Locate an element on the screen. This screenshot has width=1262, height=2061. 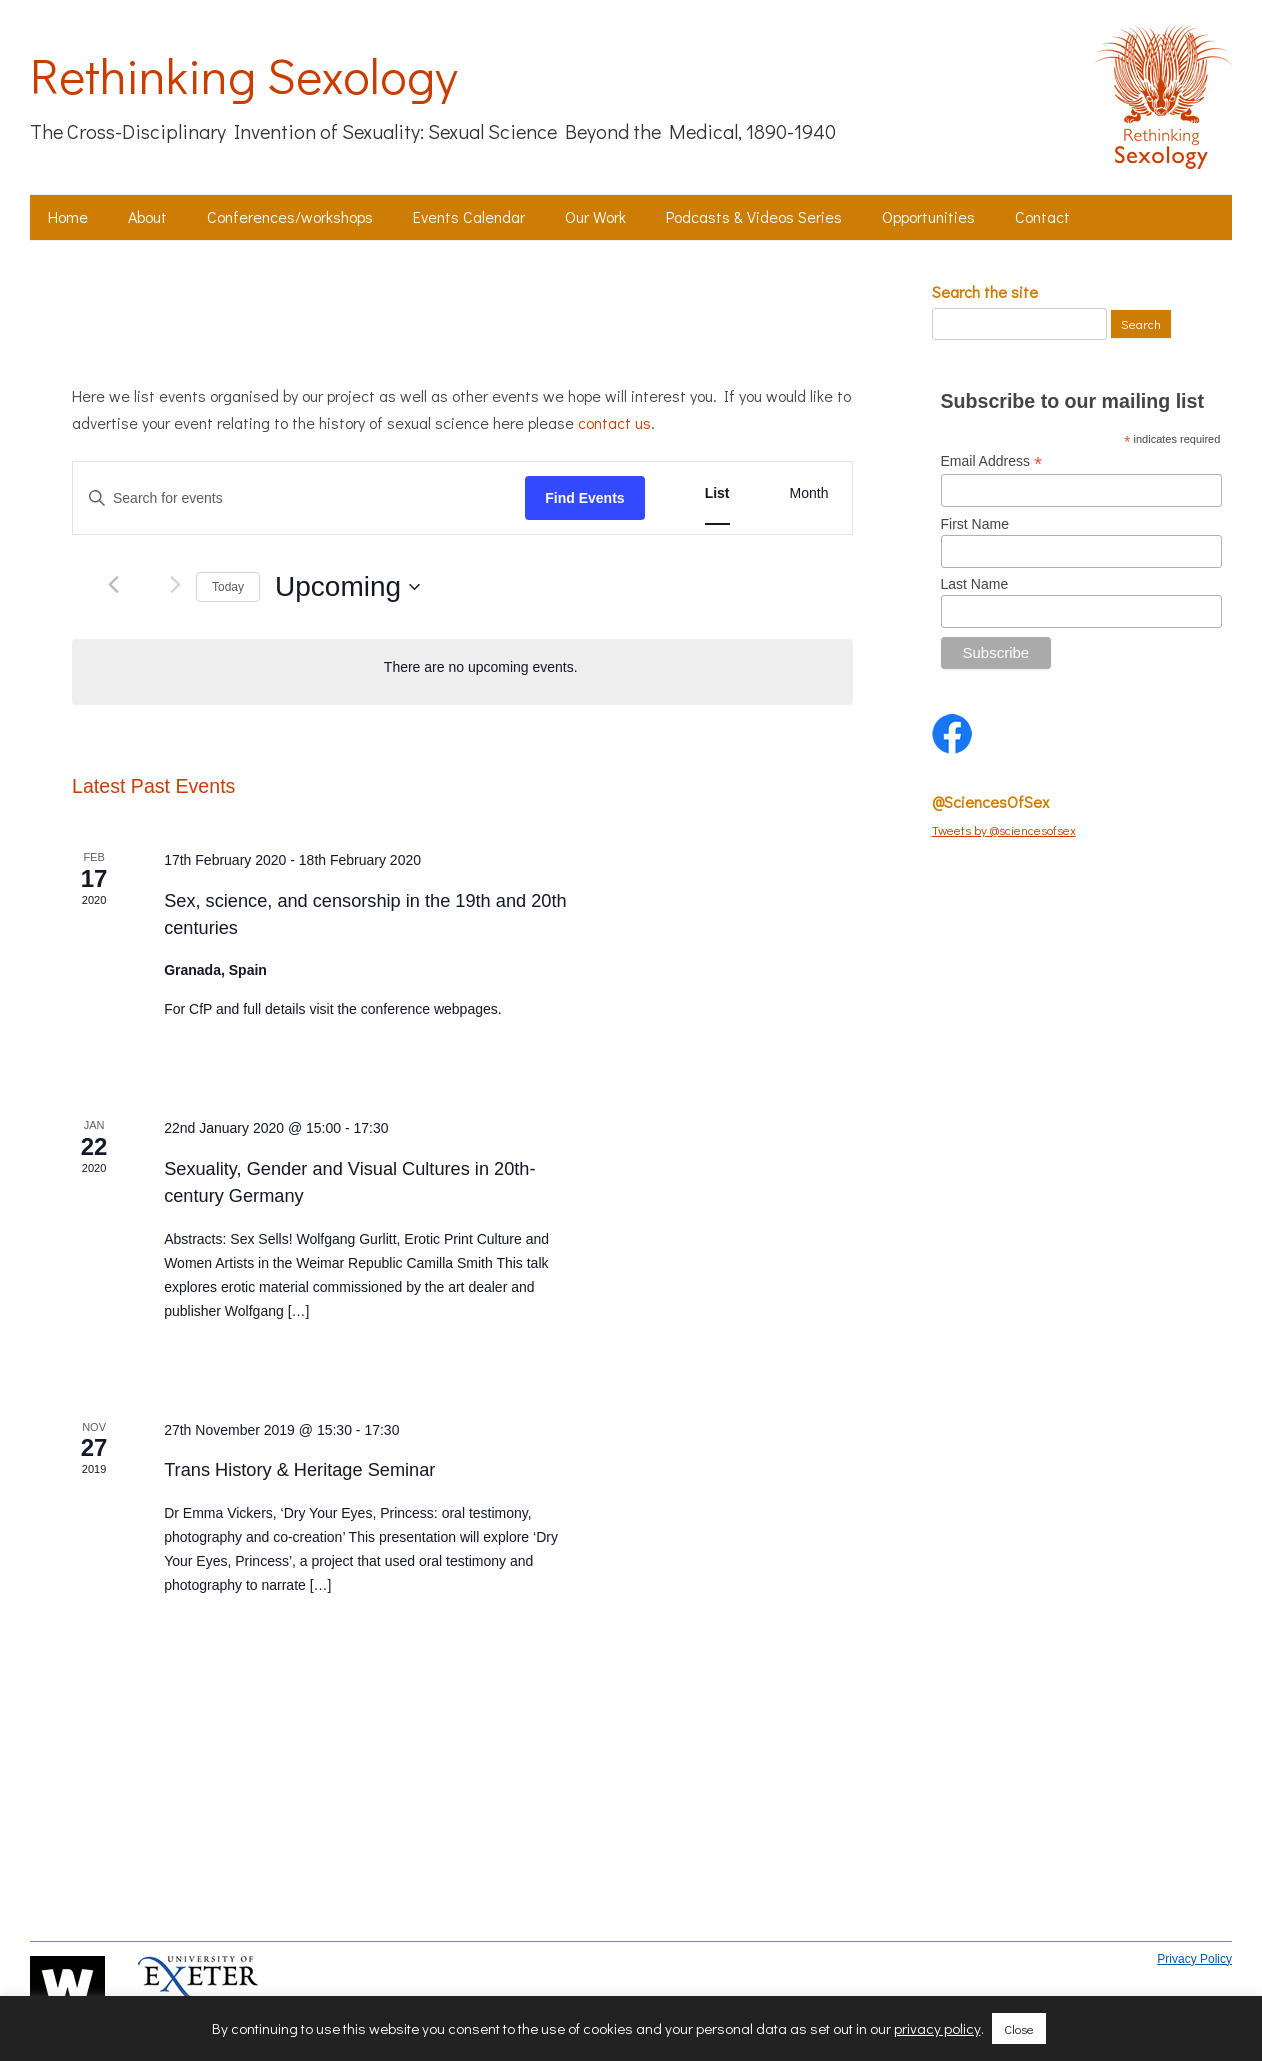
Tweets by @sciencesofsex is located at coordinates (1004, 829).